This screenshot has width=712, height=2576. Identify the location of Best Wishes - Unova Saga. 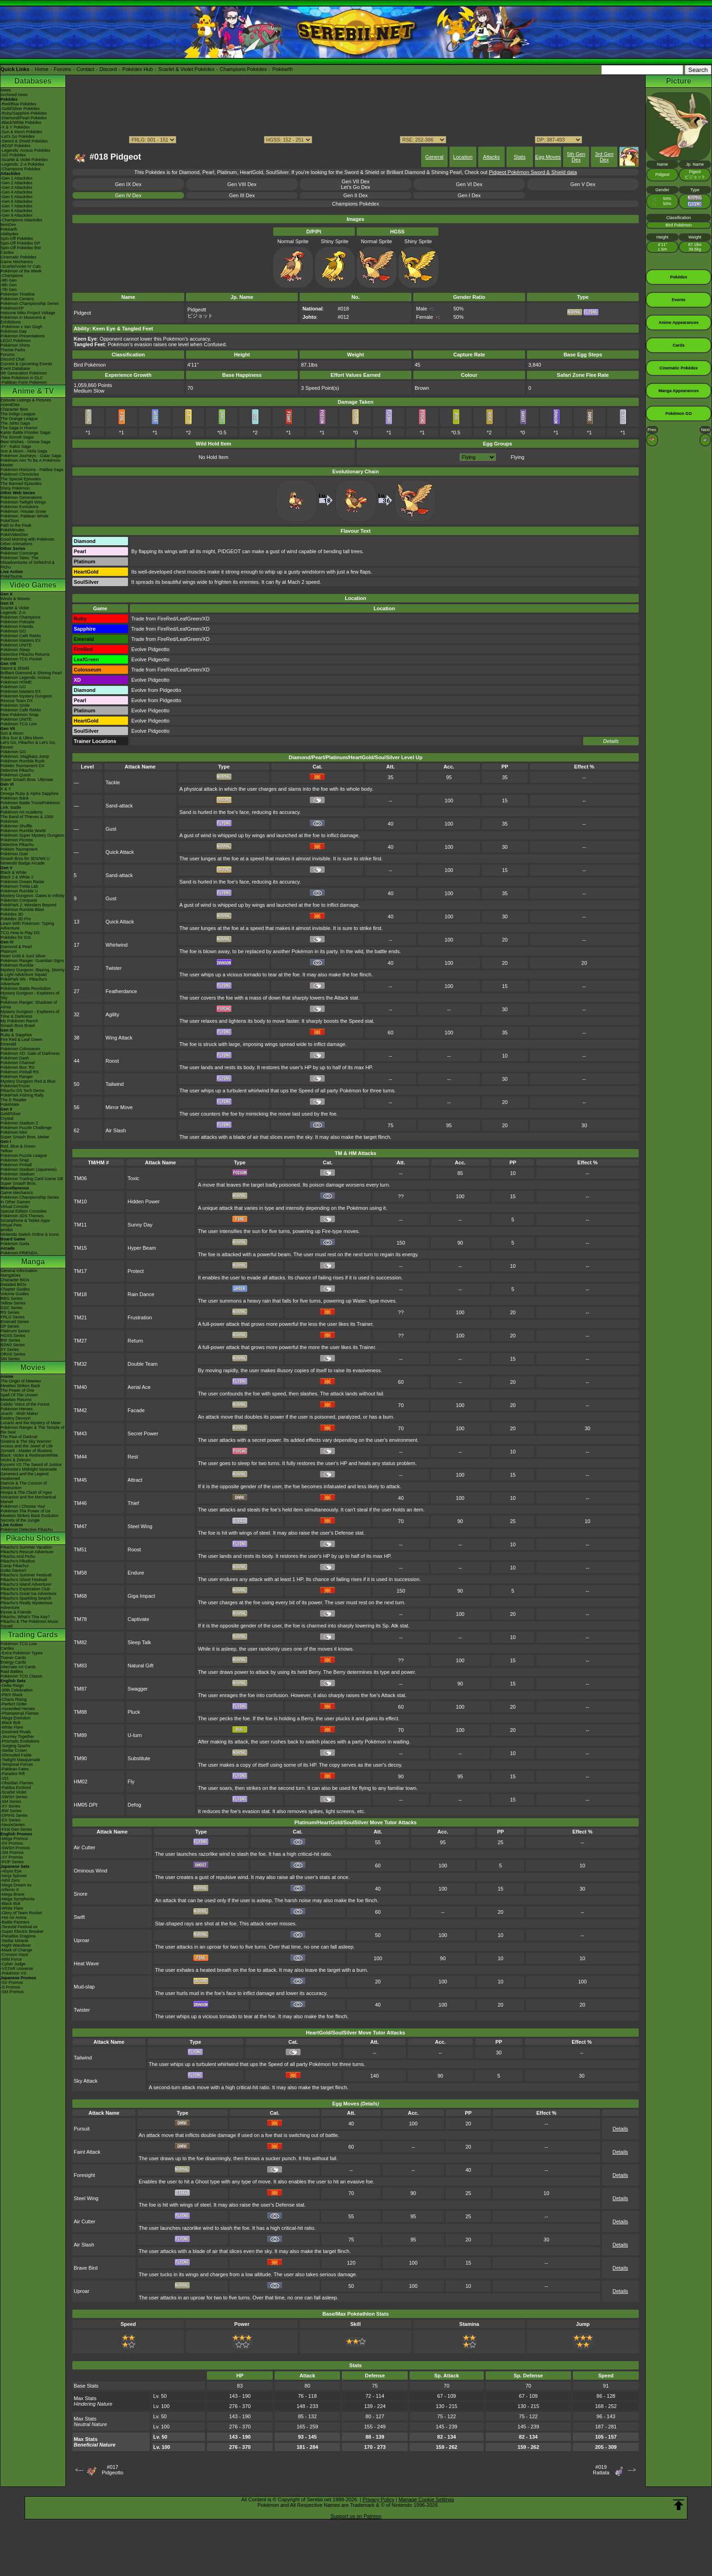
(25, 441).